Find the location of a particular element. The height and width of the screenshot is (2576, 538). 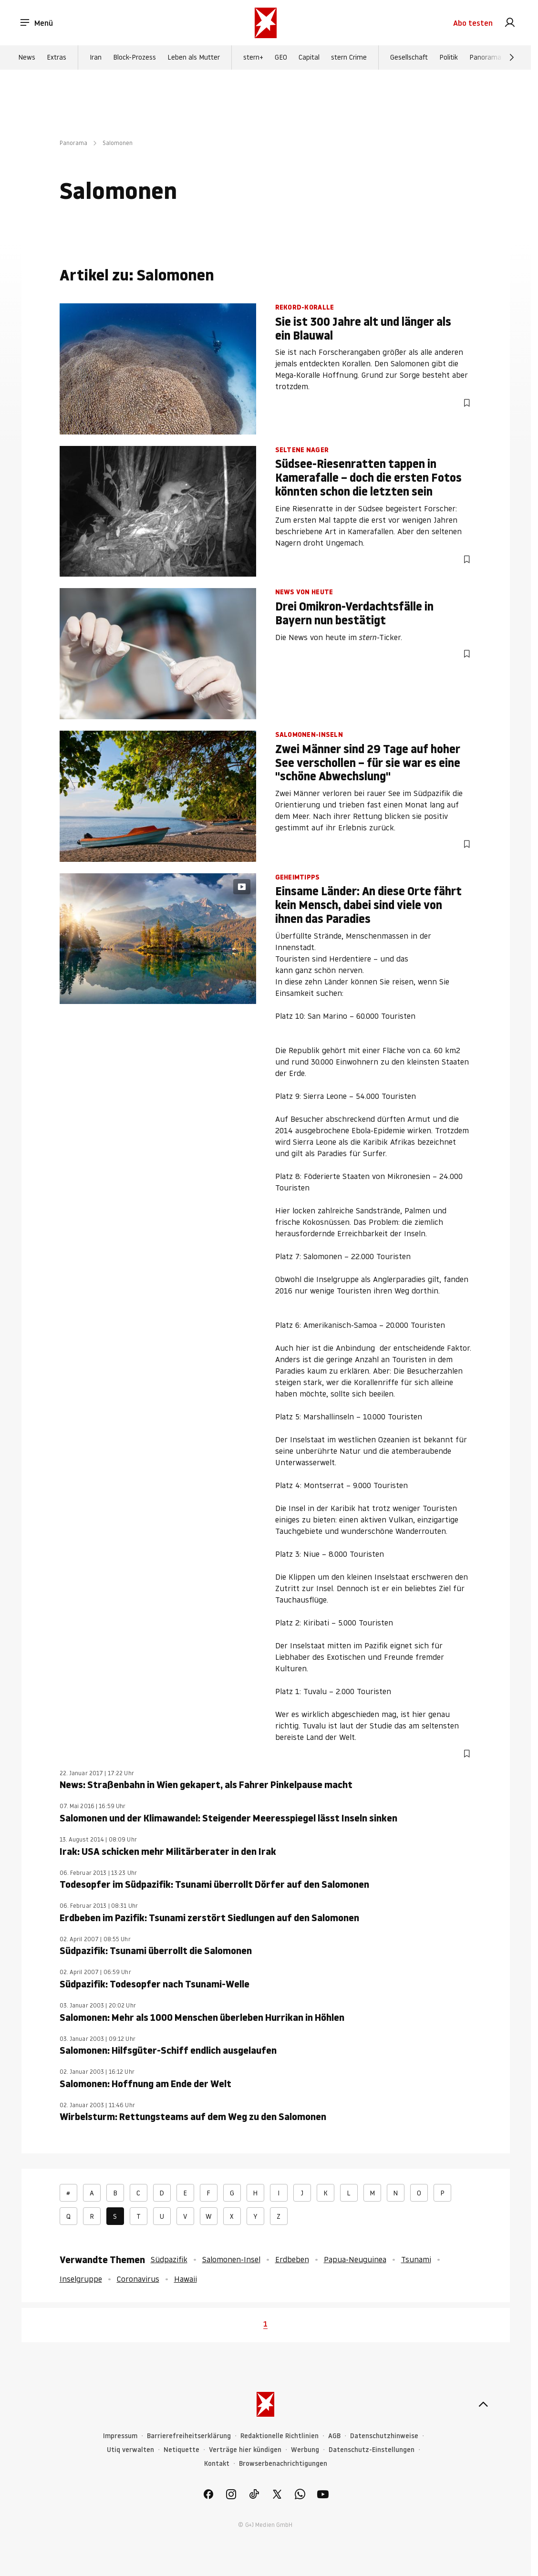

Salomonen-Insel is located at coordinates (231, 2259).